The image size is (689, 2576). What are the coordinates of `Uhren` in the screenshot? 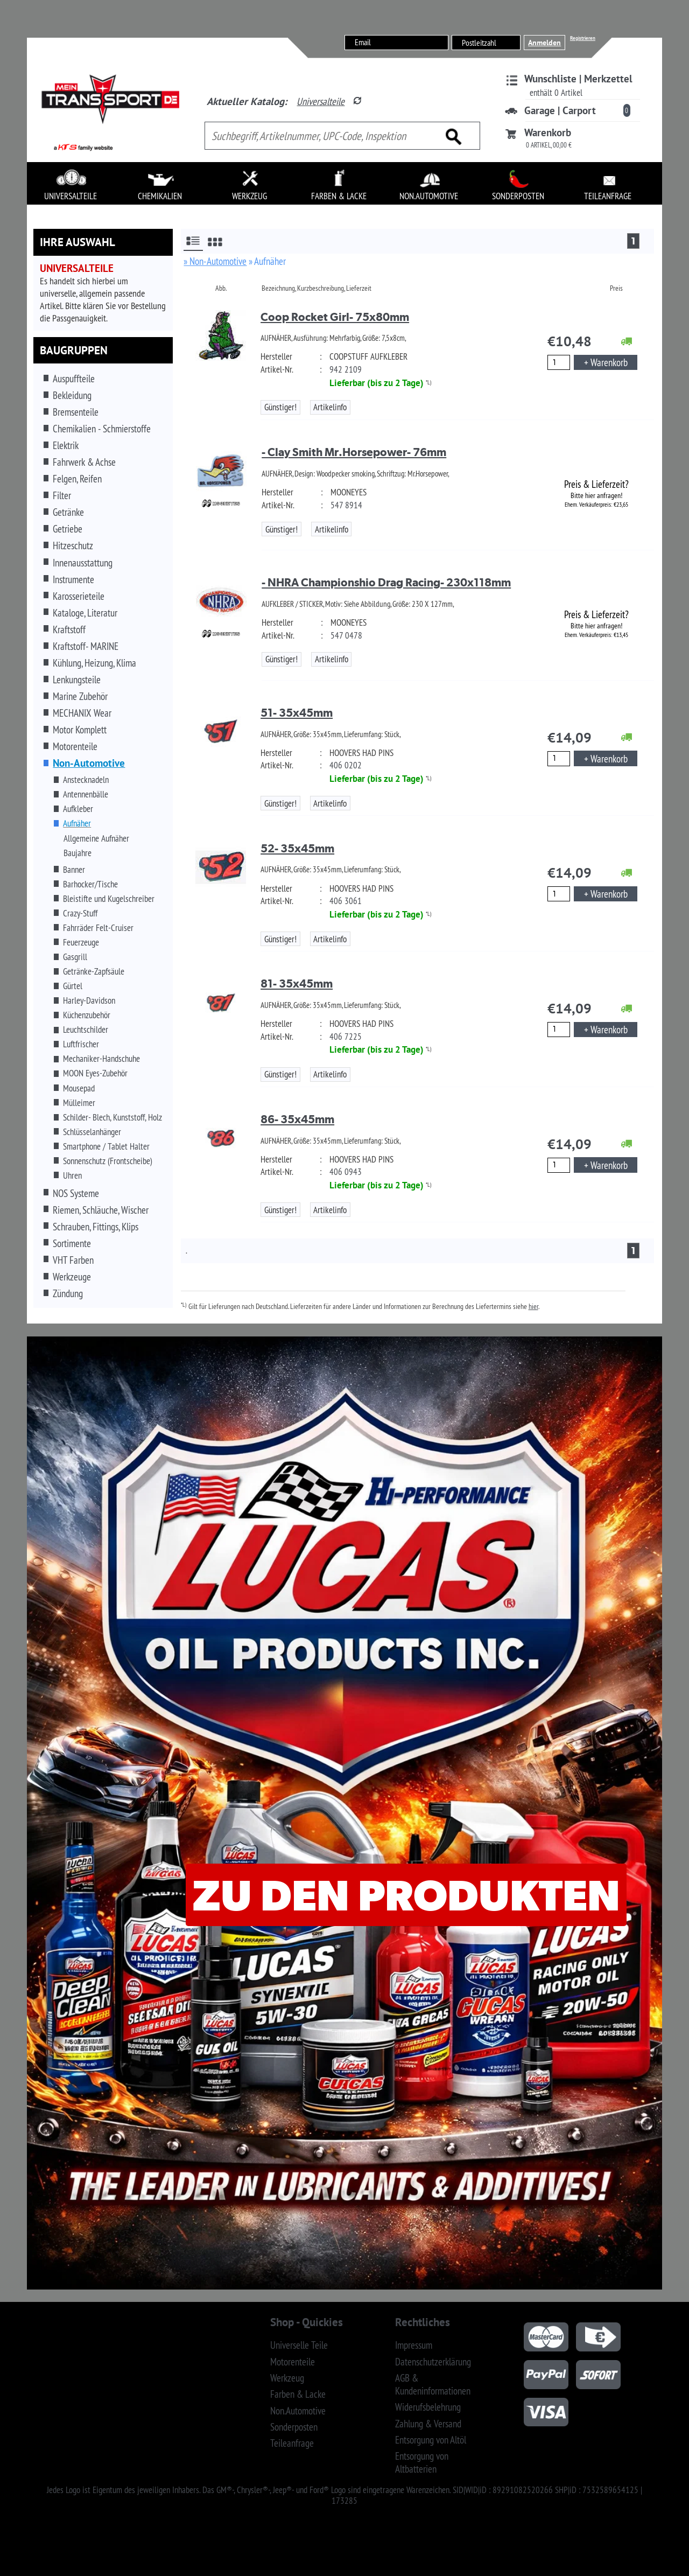 It's located at (72, 1175).